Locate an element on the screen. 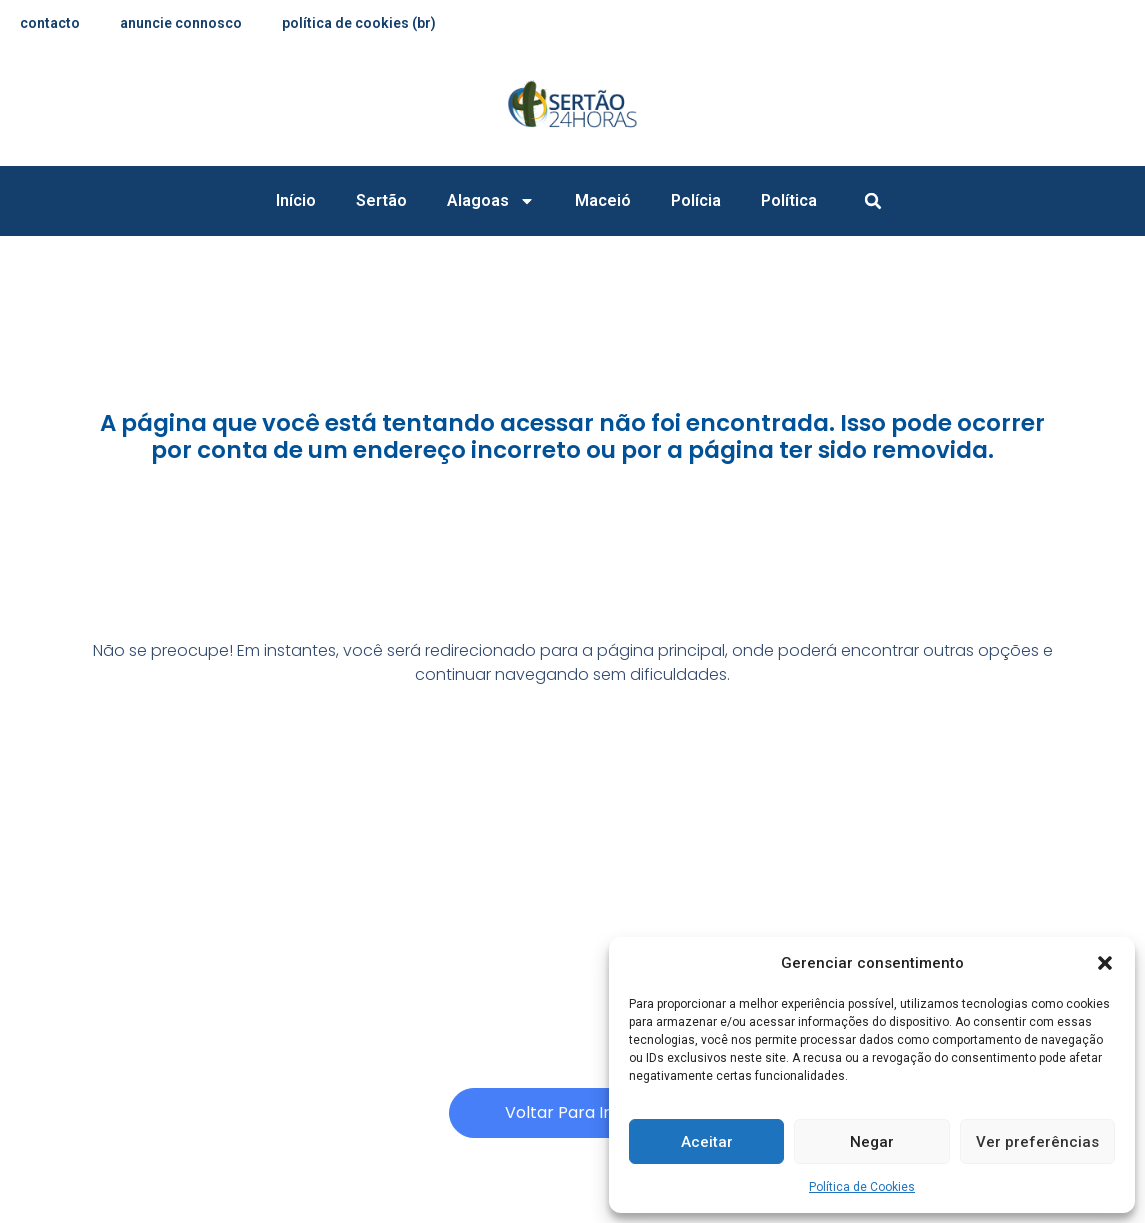 Image resolution: width=1145 pixels, height=1223 pixels. Sertão is located at coordinates (381, 200).